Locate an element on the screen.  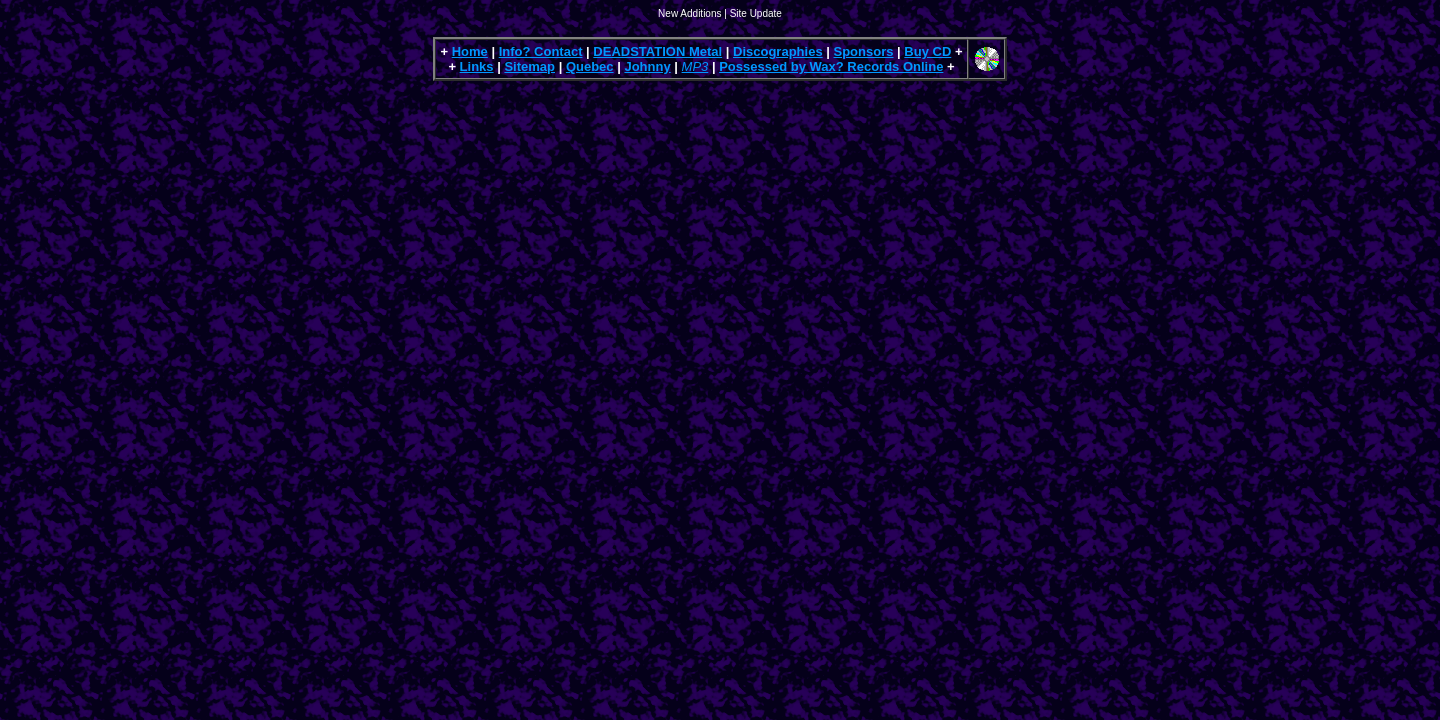
Quebec is located at coordinates (590, 66).